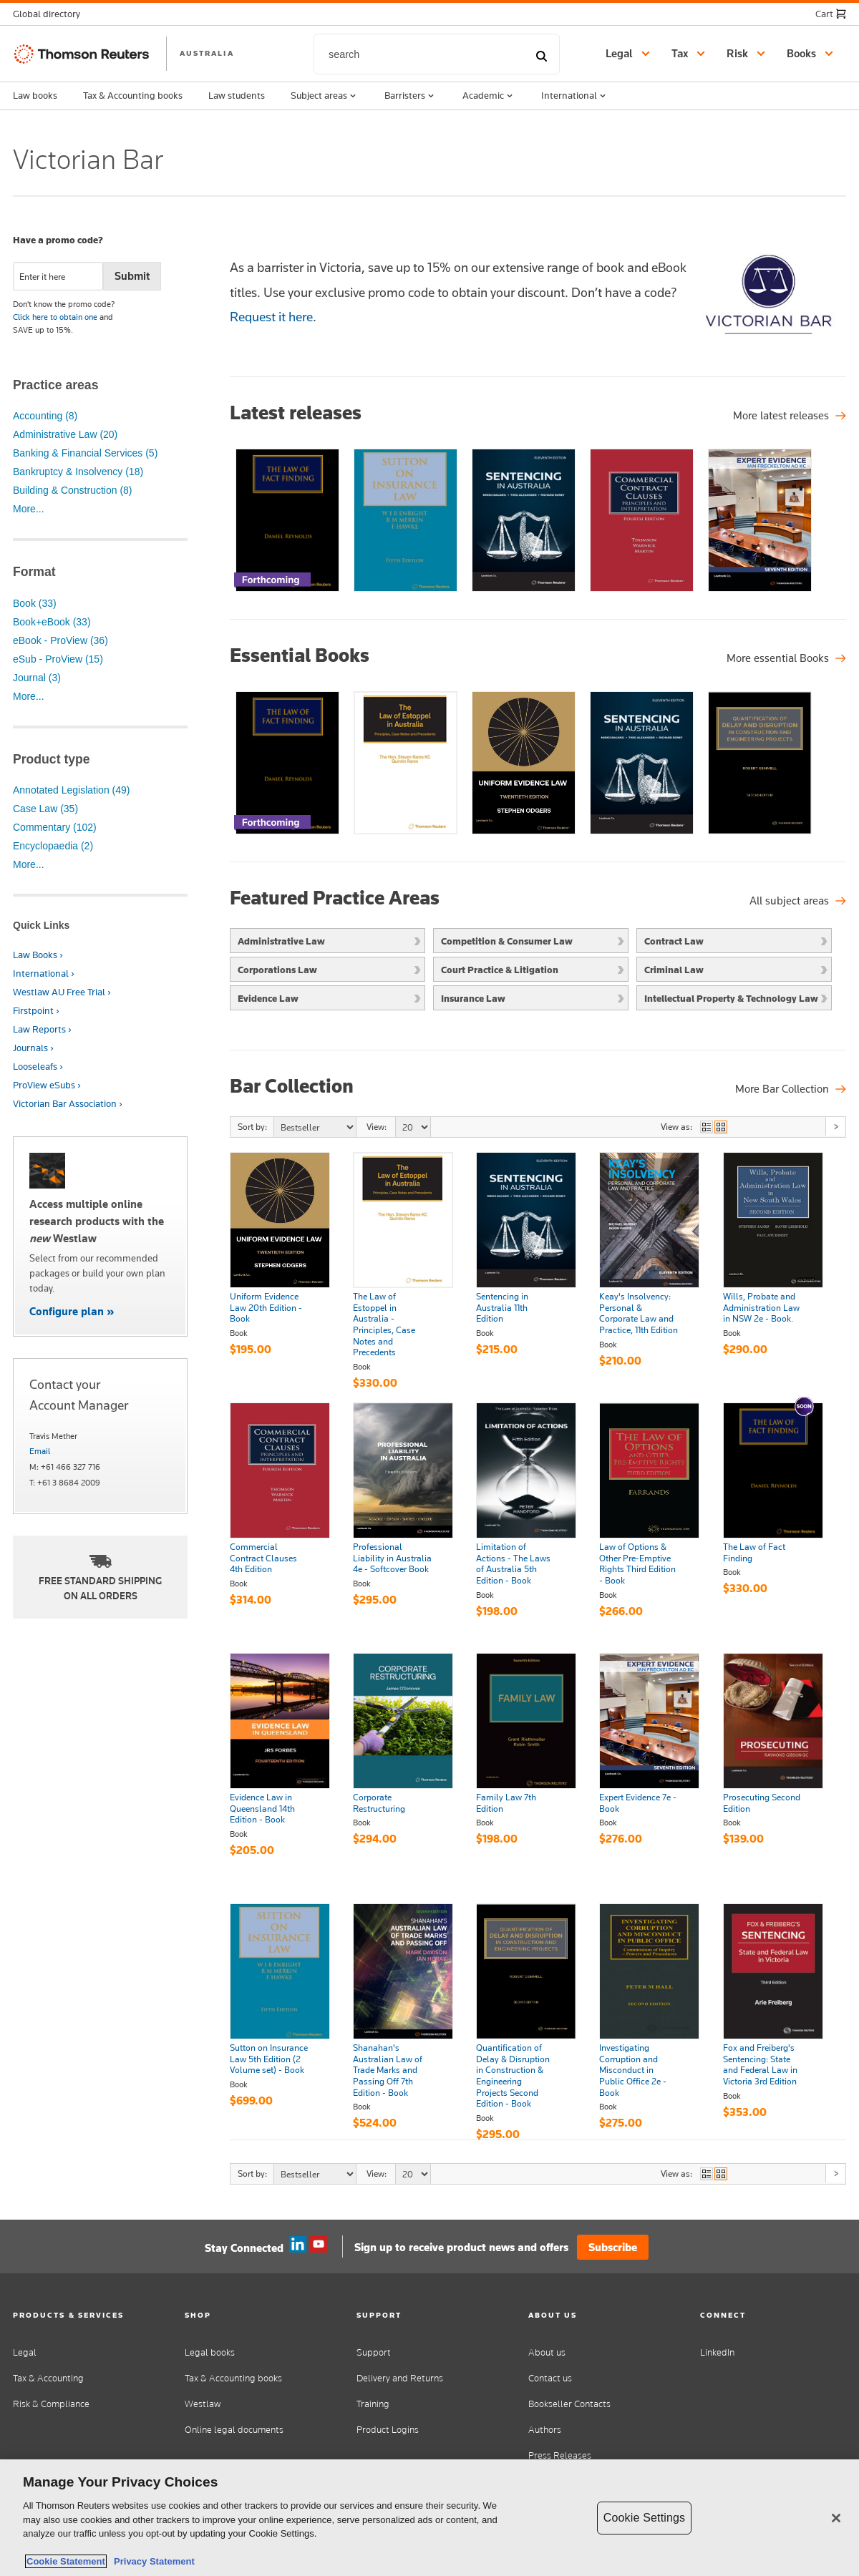 The image size is (859, 2576). I want to click on Academic, so click(488, 96).